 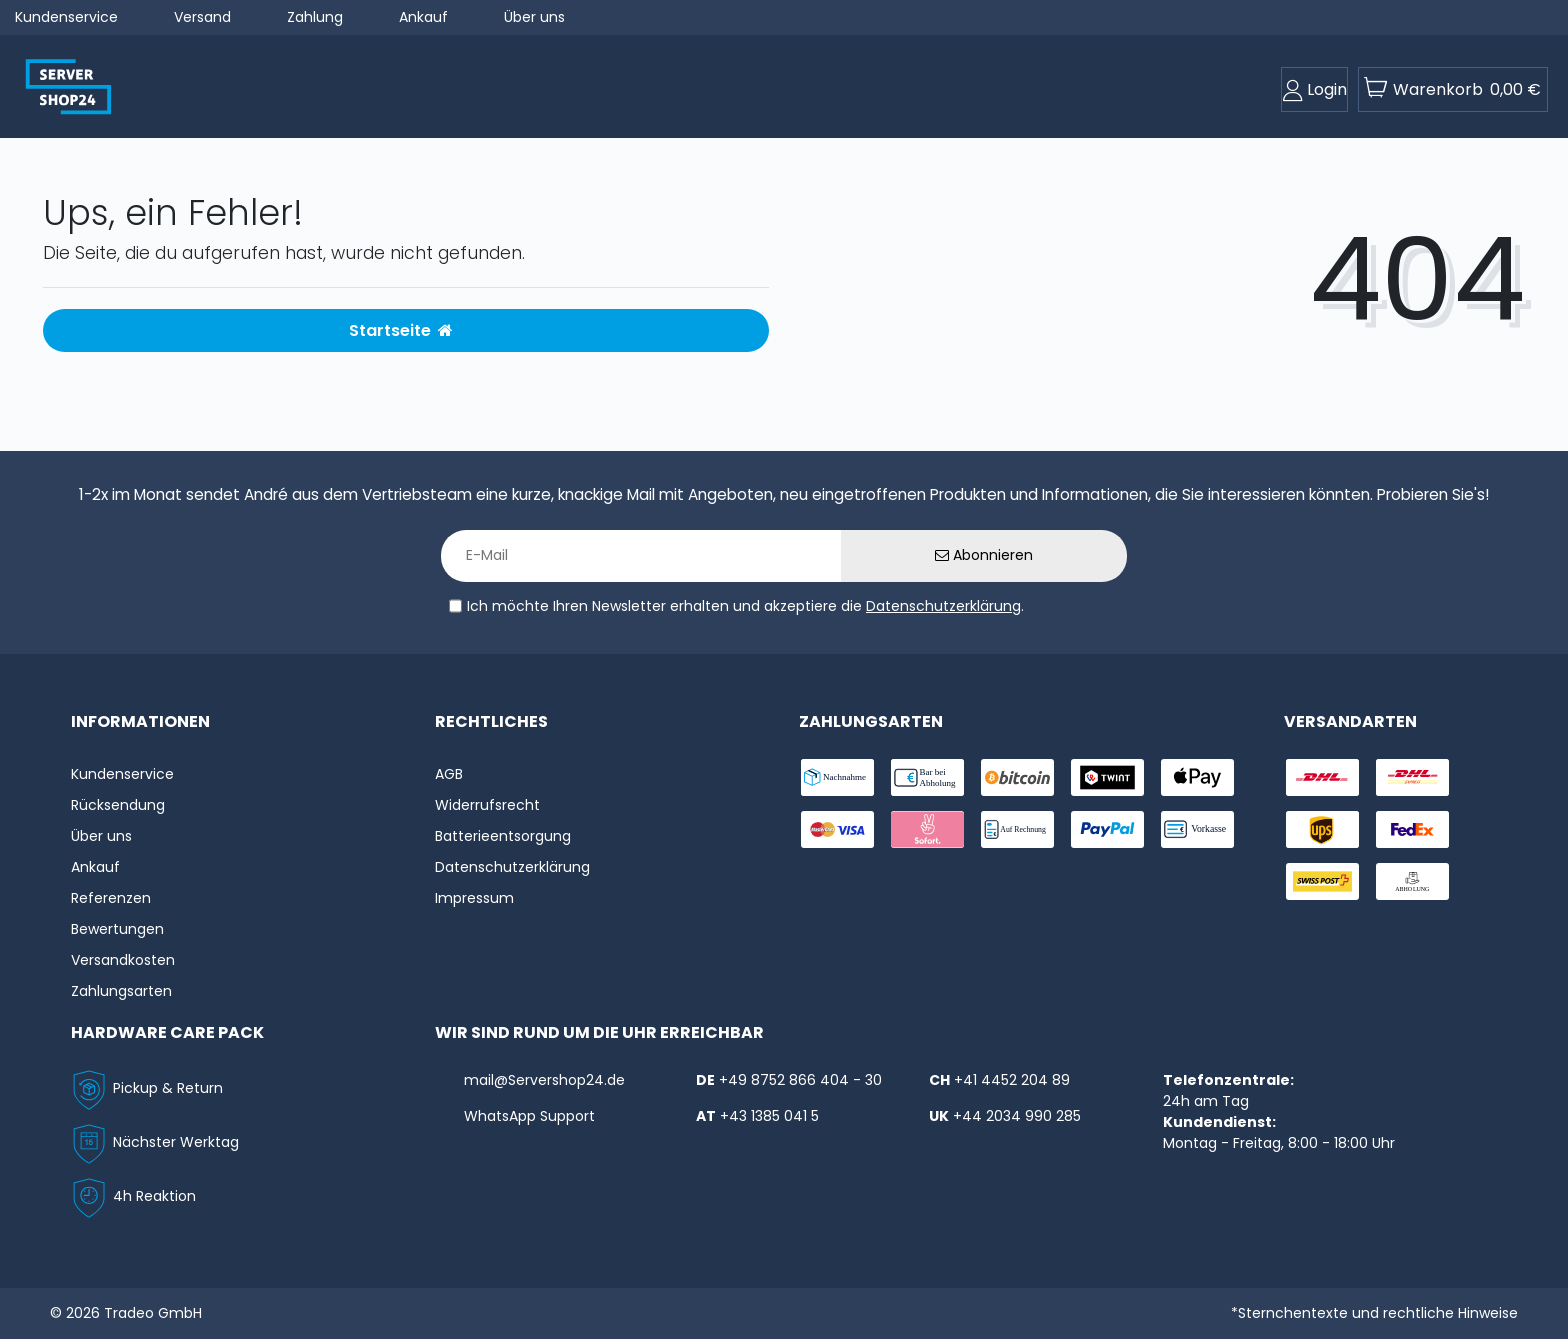 I want to click on mail@Servershop24.de, so click(x=544, y=1080).